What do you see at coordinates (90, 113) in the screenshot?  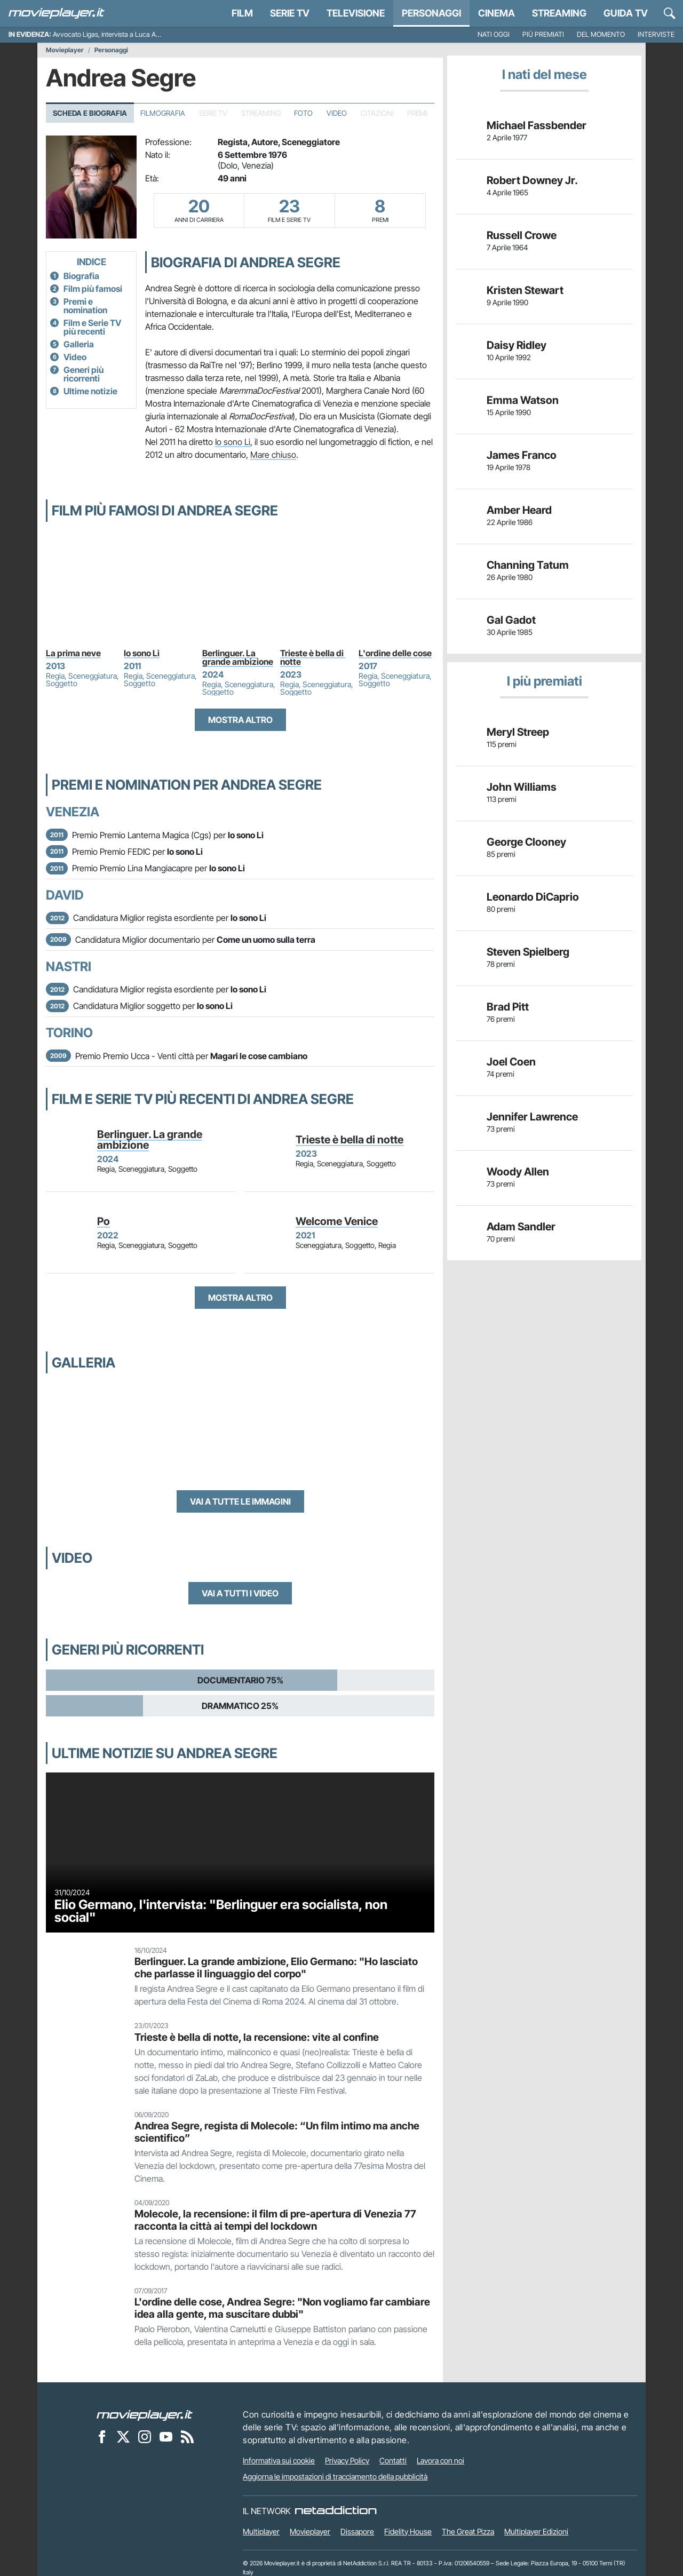 I see `Scheda e Biografia` at bounding box center [90, 113].